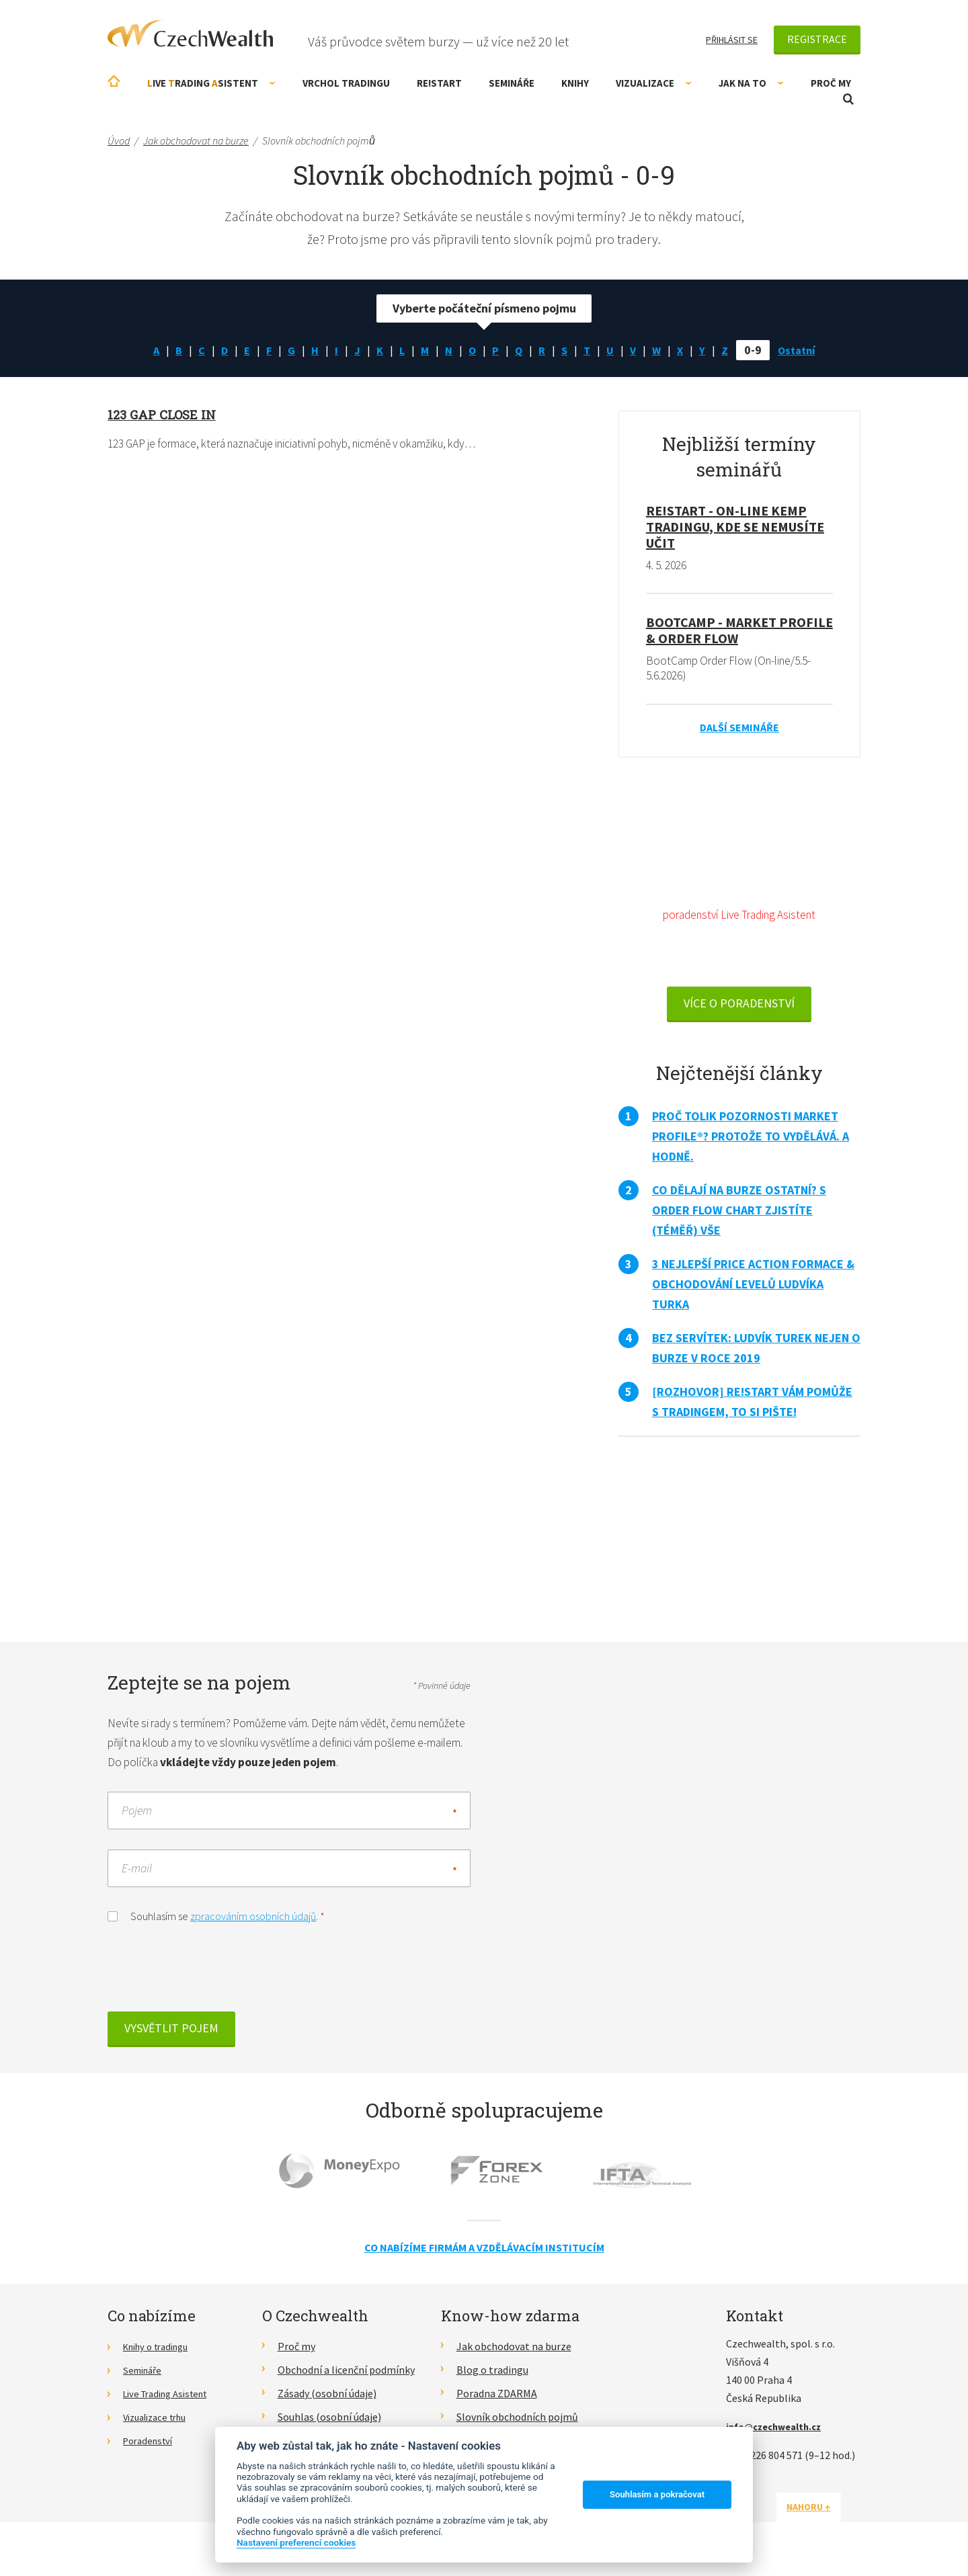 This screenshot has height=2576, width=968. What do you see at coordinates (739, 1216) in the screenshot?
I see `Co dělají na burze ostatní? S Order Flow Chart zjistíte (téměř) vše` at bounding box center [739, 1216].